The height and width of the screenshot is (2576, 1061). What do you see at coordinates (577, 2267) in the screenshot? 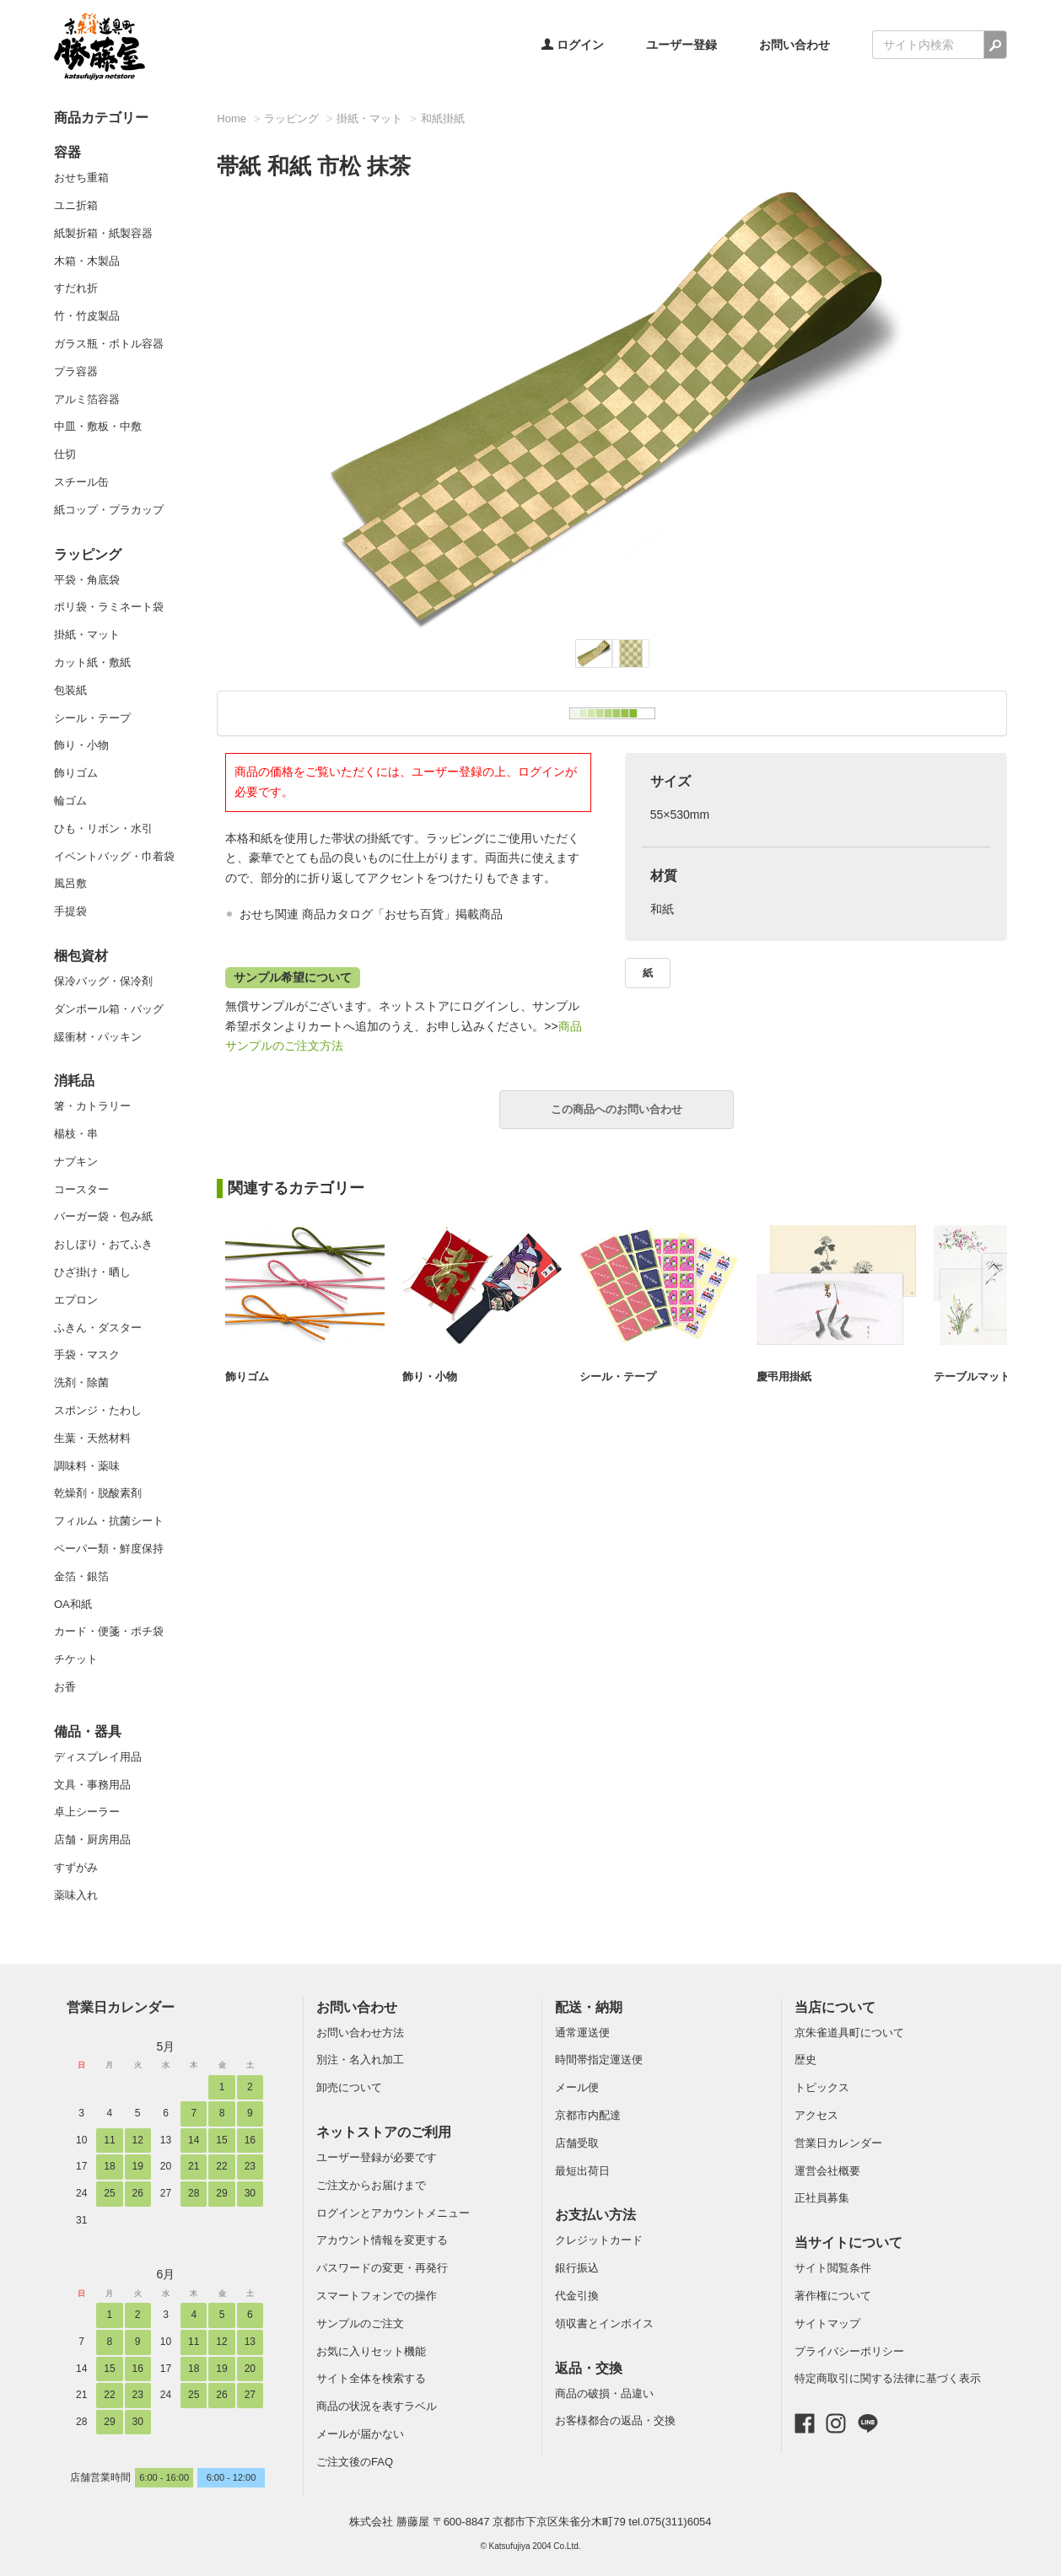
I see `銀行振込` at bounding box center [577, 2267].